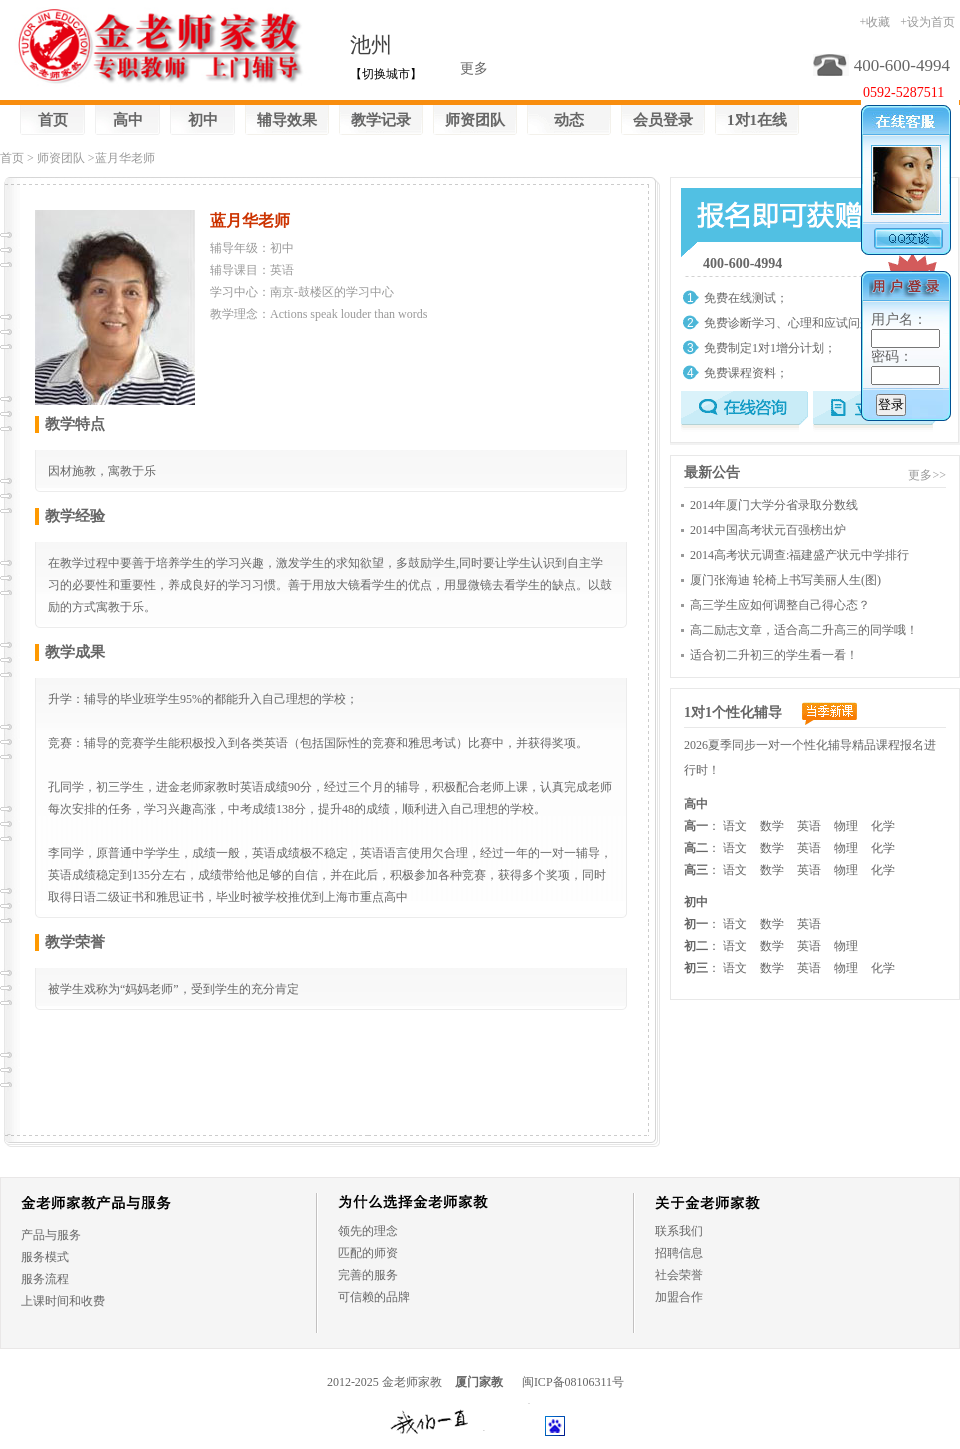 This screenshot has height=1449, width=960. I want to click on 语文, so click(735, 826).